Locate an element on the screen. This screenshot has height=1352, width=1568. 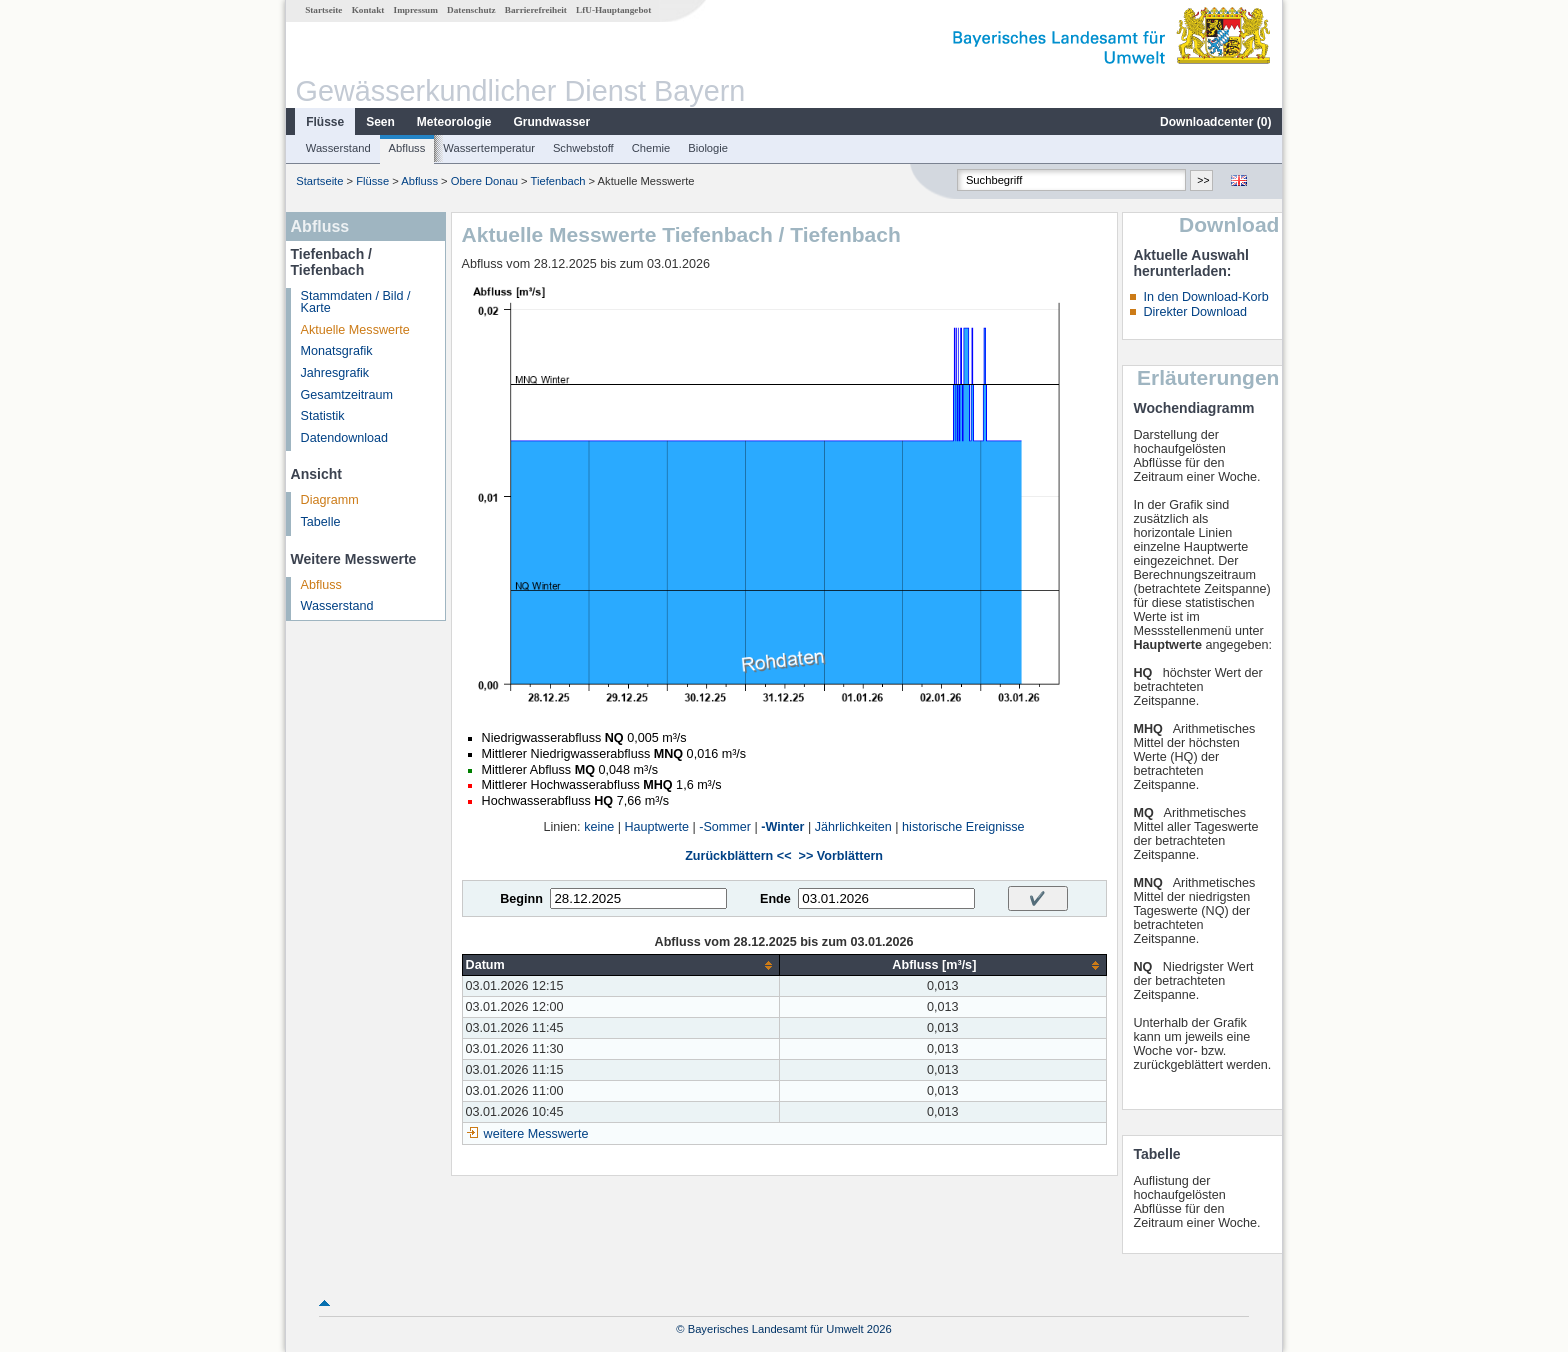
Seen is located at coordinates (380, 122).